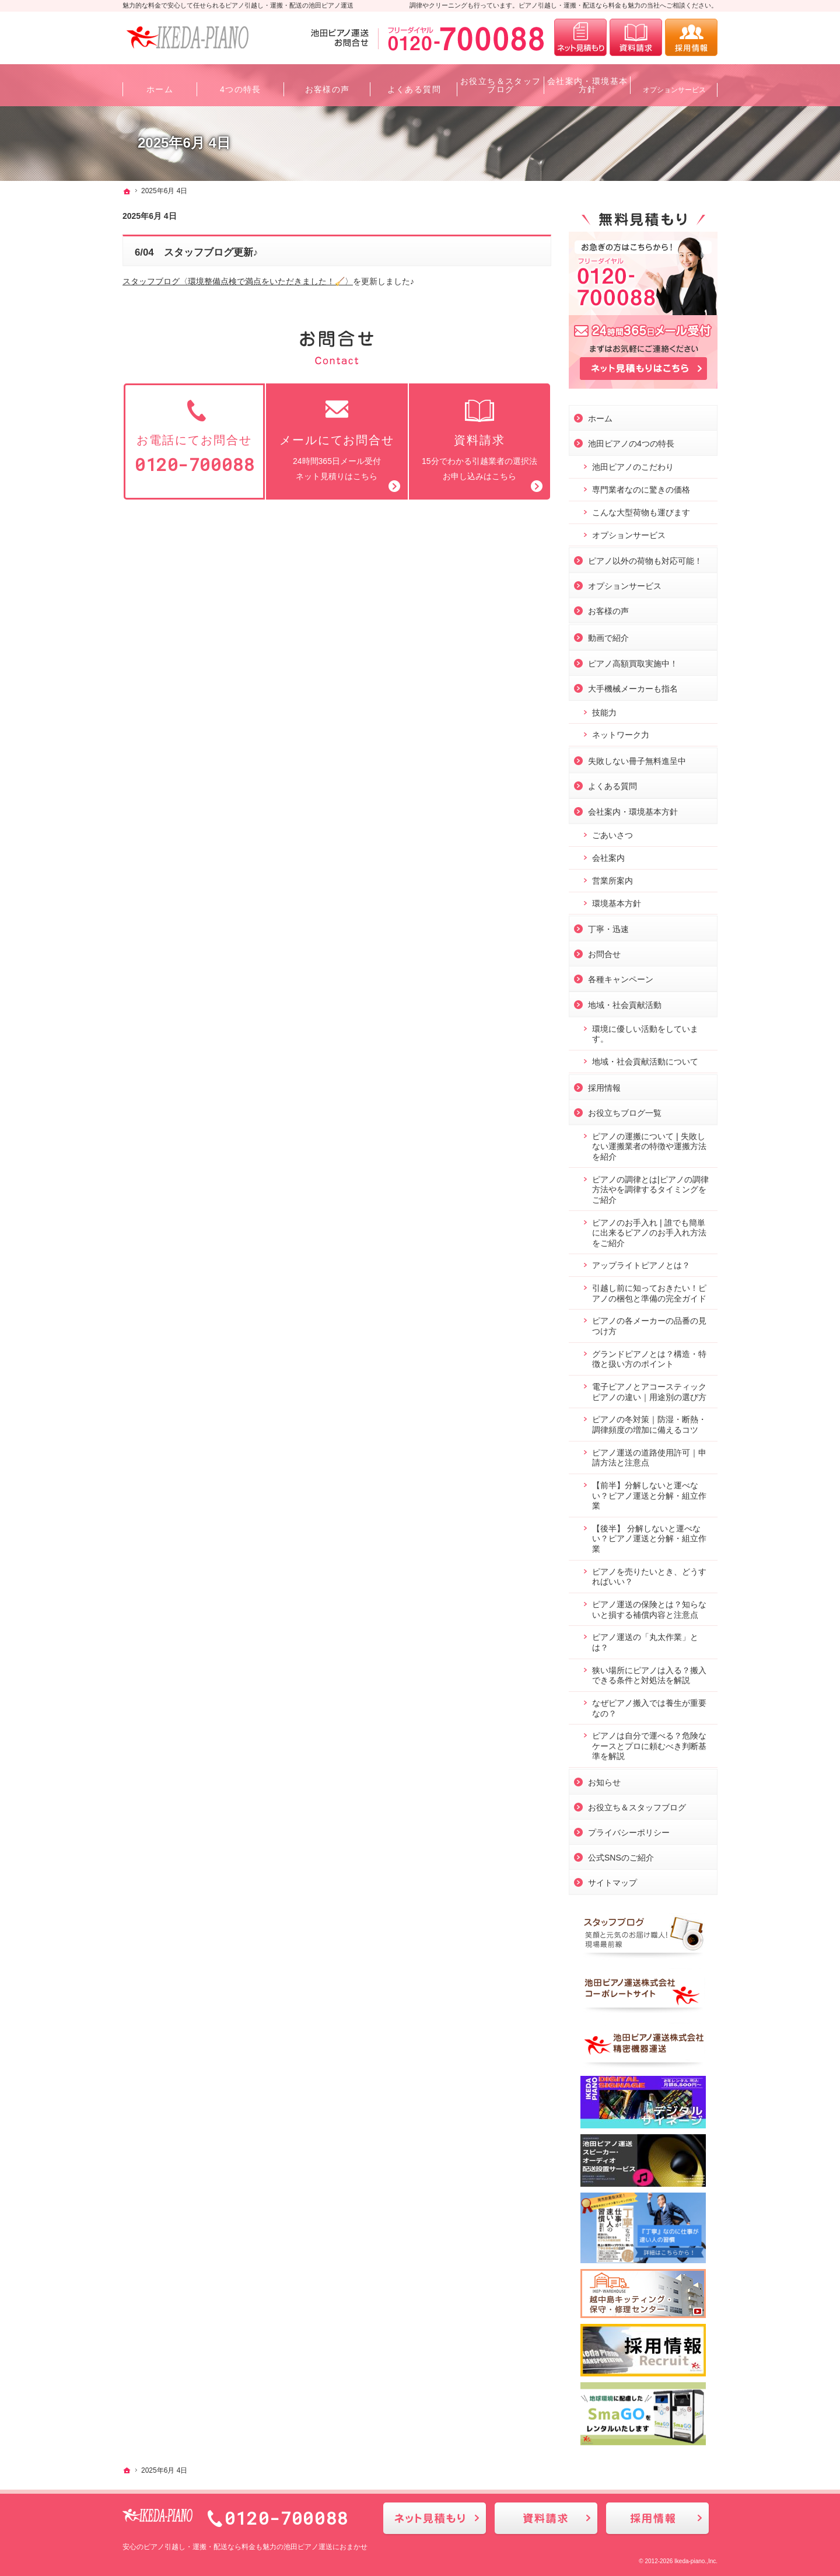 The image size is (840, 2576). Describe the element at coordinates (604, 952) in the screenshot. I see `お問合せ` at that location.